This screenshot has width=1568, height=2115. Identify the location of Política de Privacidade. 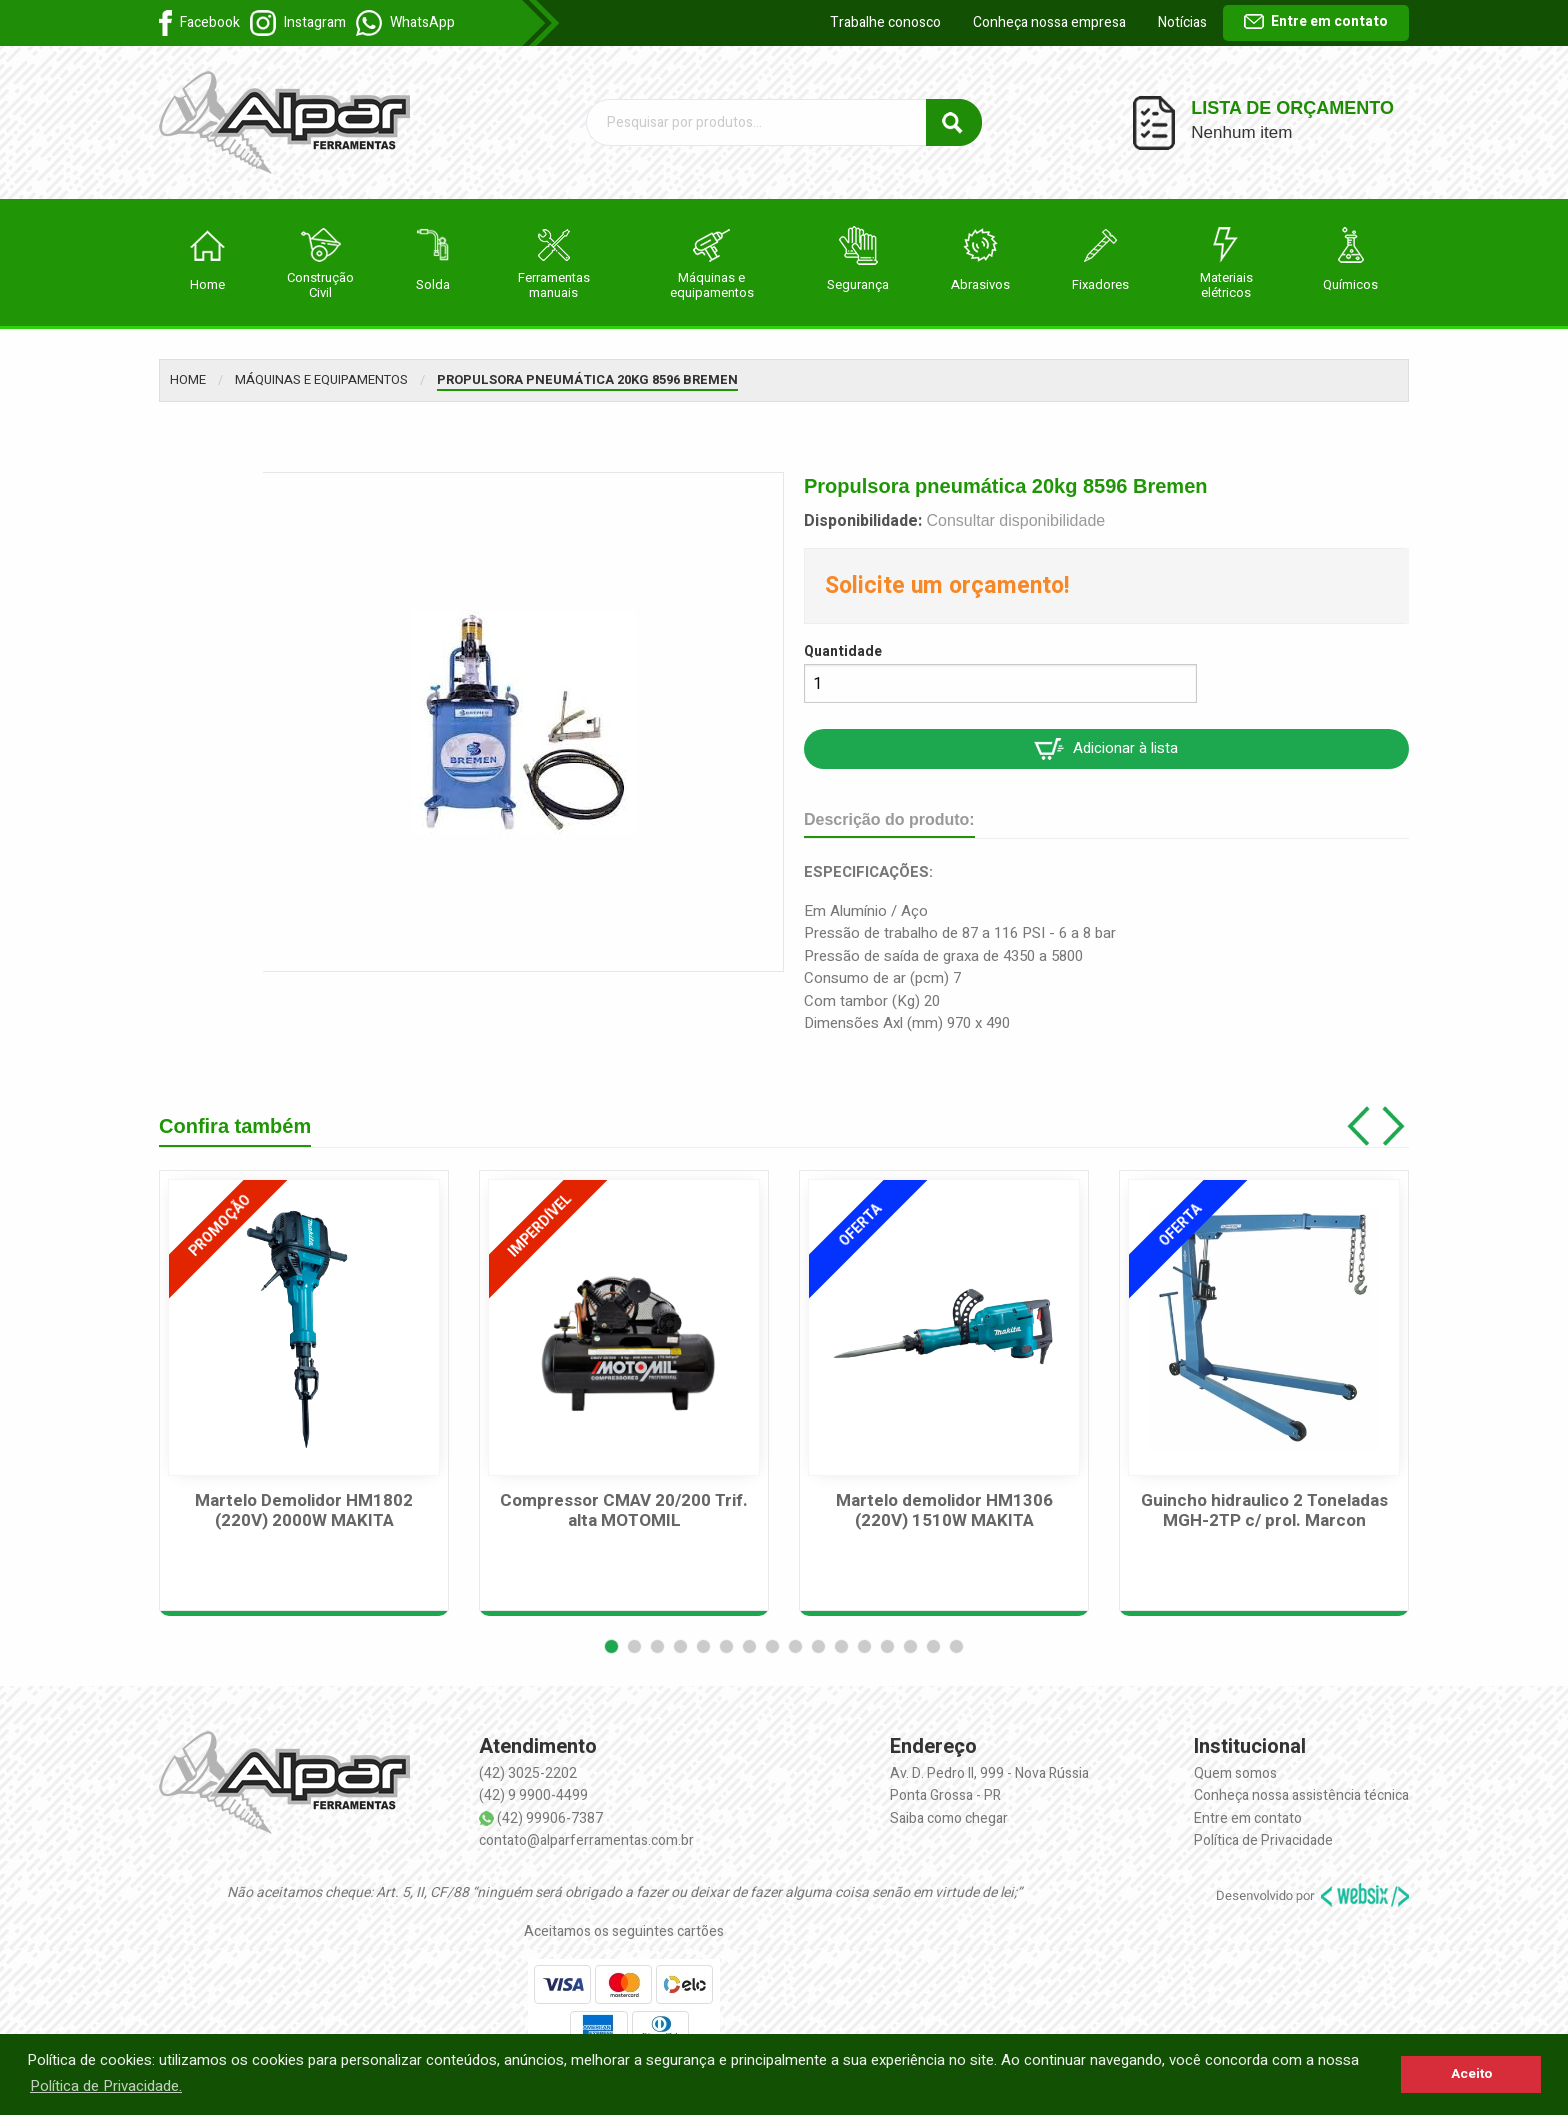
(1263, 1840).